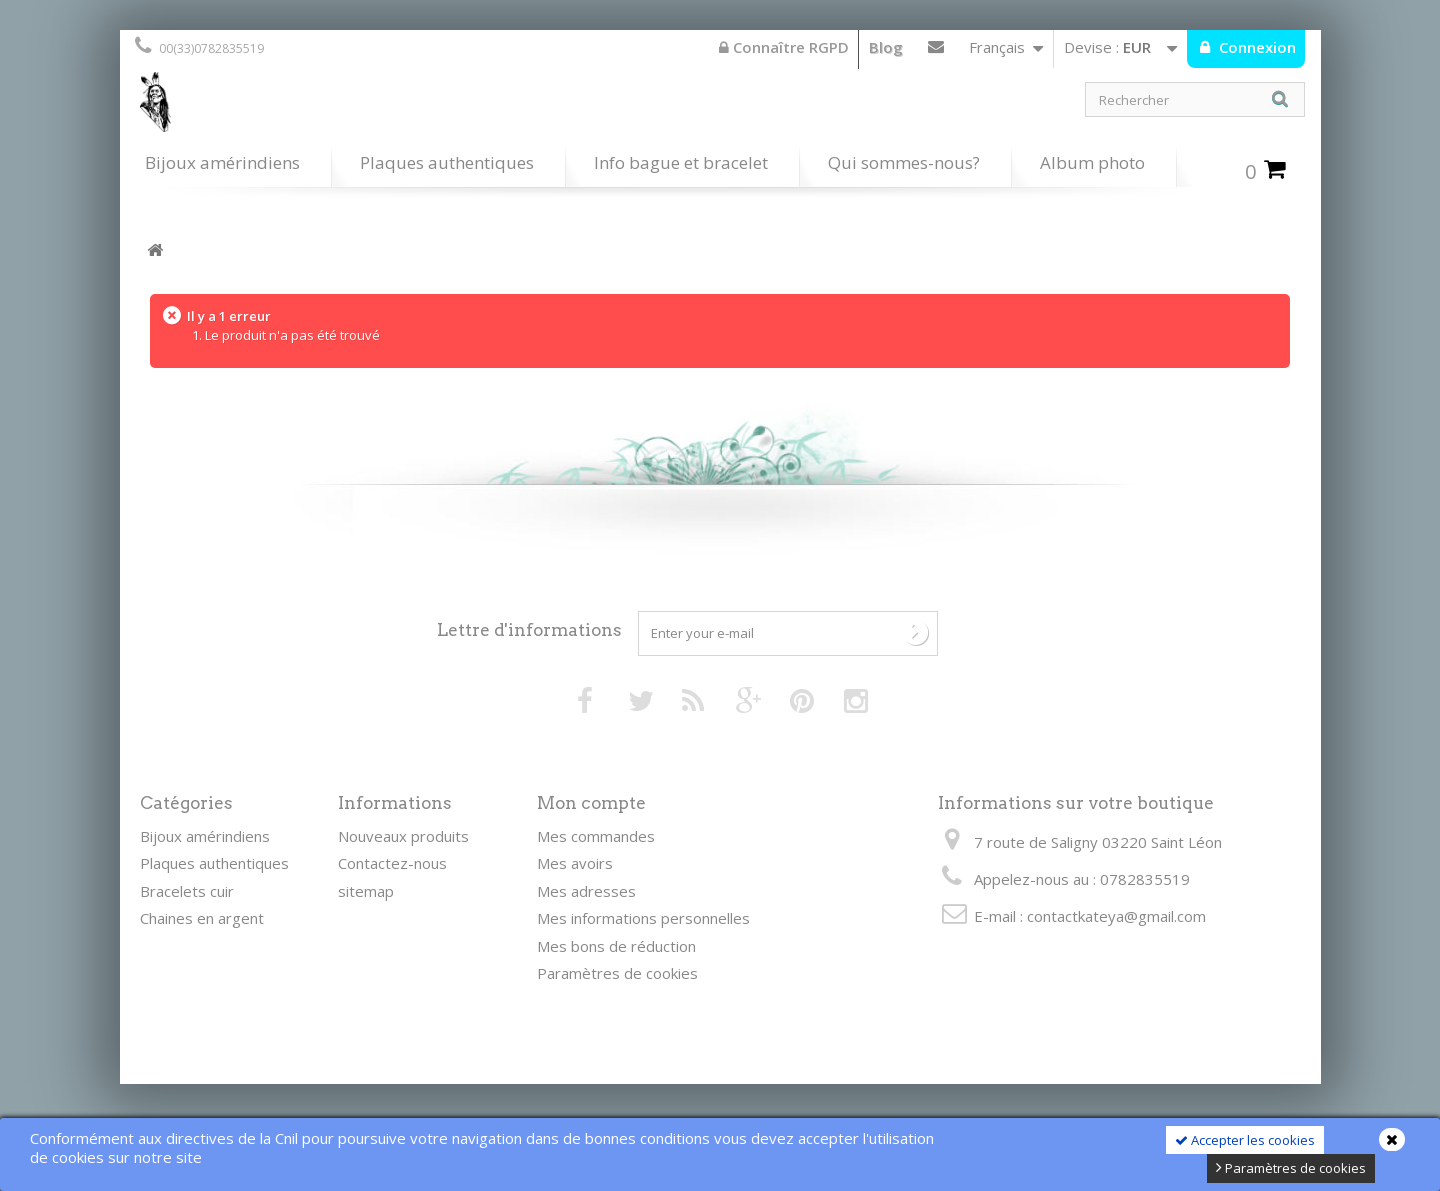  Describe the element at coordinates (1245, 1140) in the screenshot. I see `Accepter les cookies` at that location.